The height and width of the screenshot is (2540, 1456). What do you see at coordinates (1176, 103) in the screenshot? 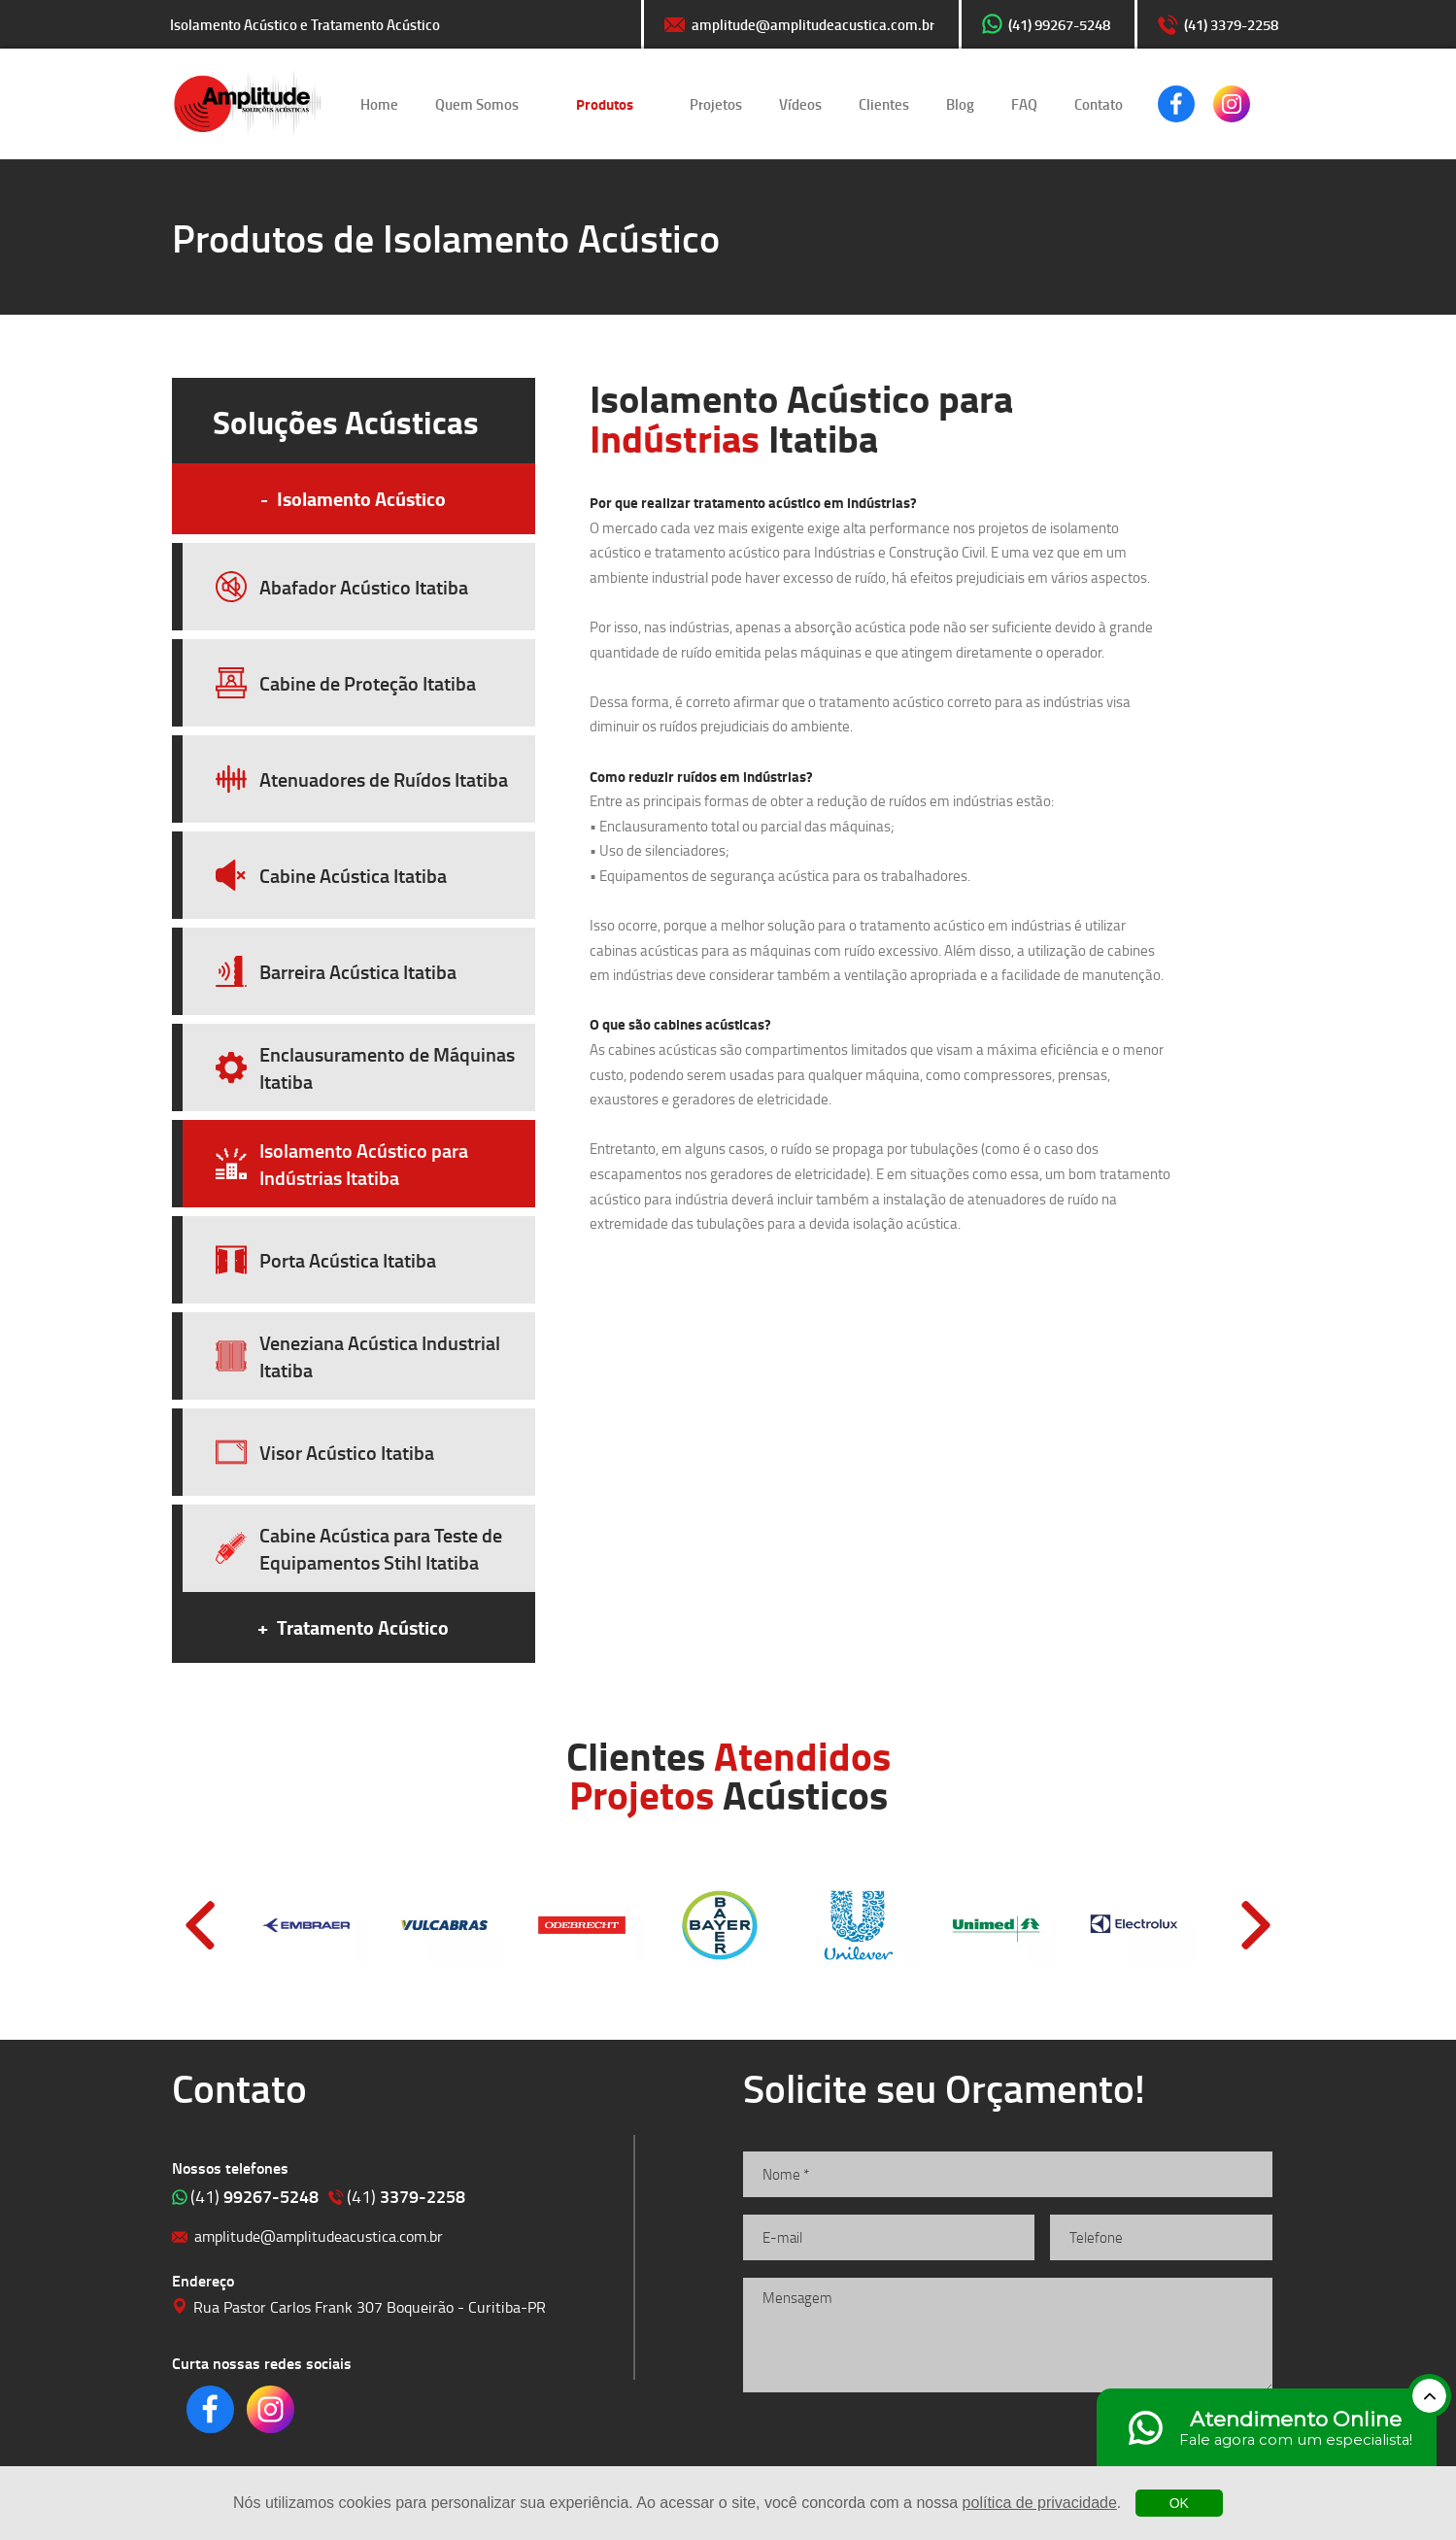
I see `Clique para acessar o nosso Facebook` at bounding box center [1176, 103].